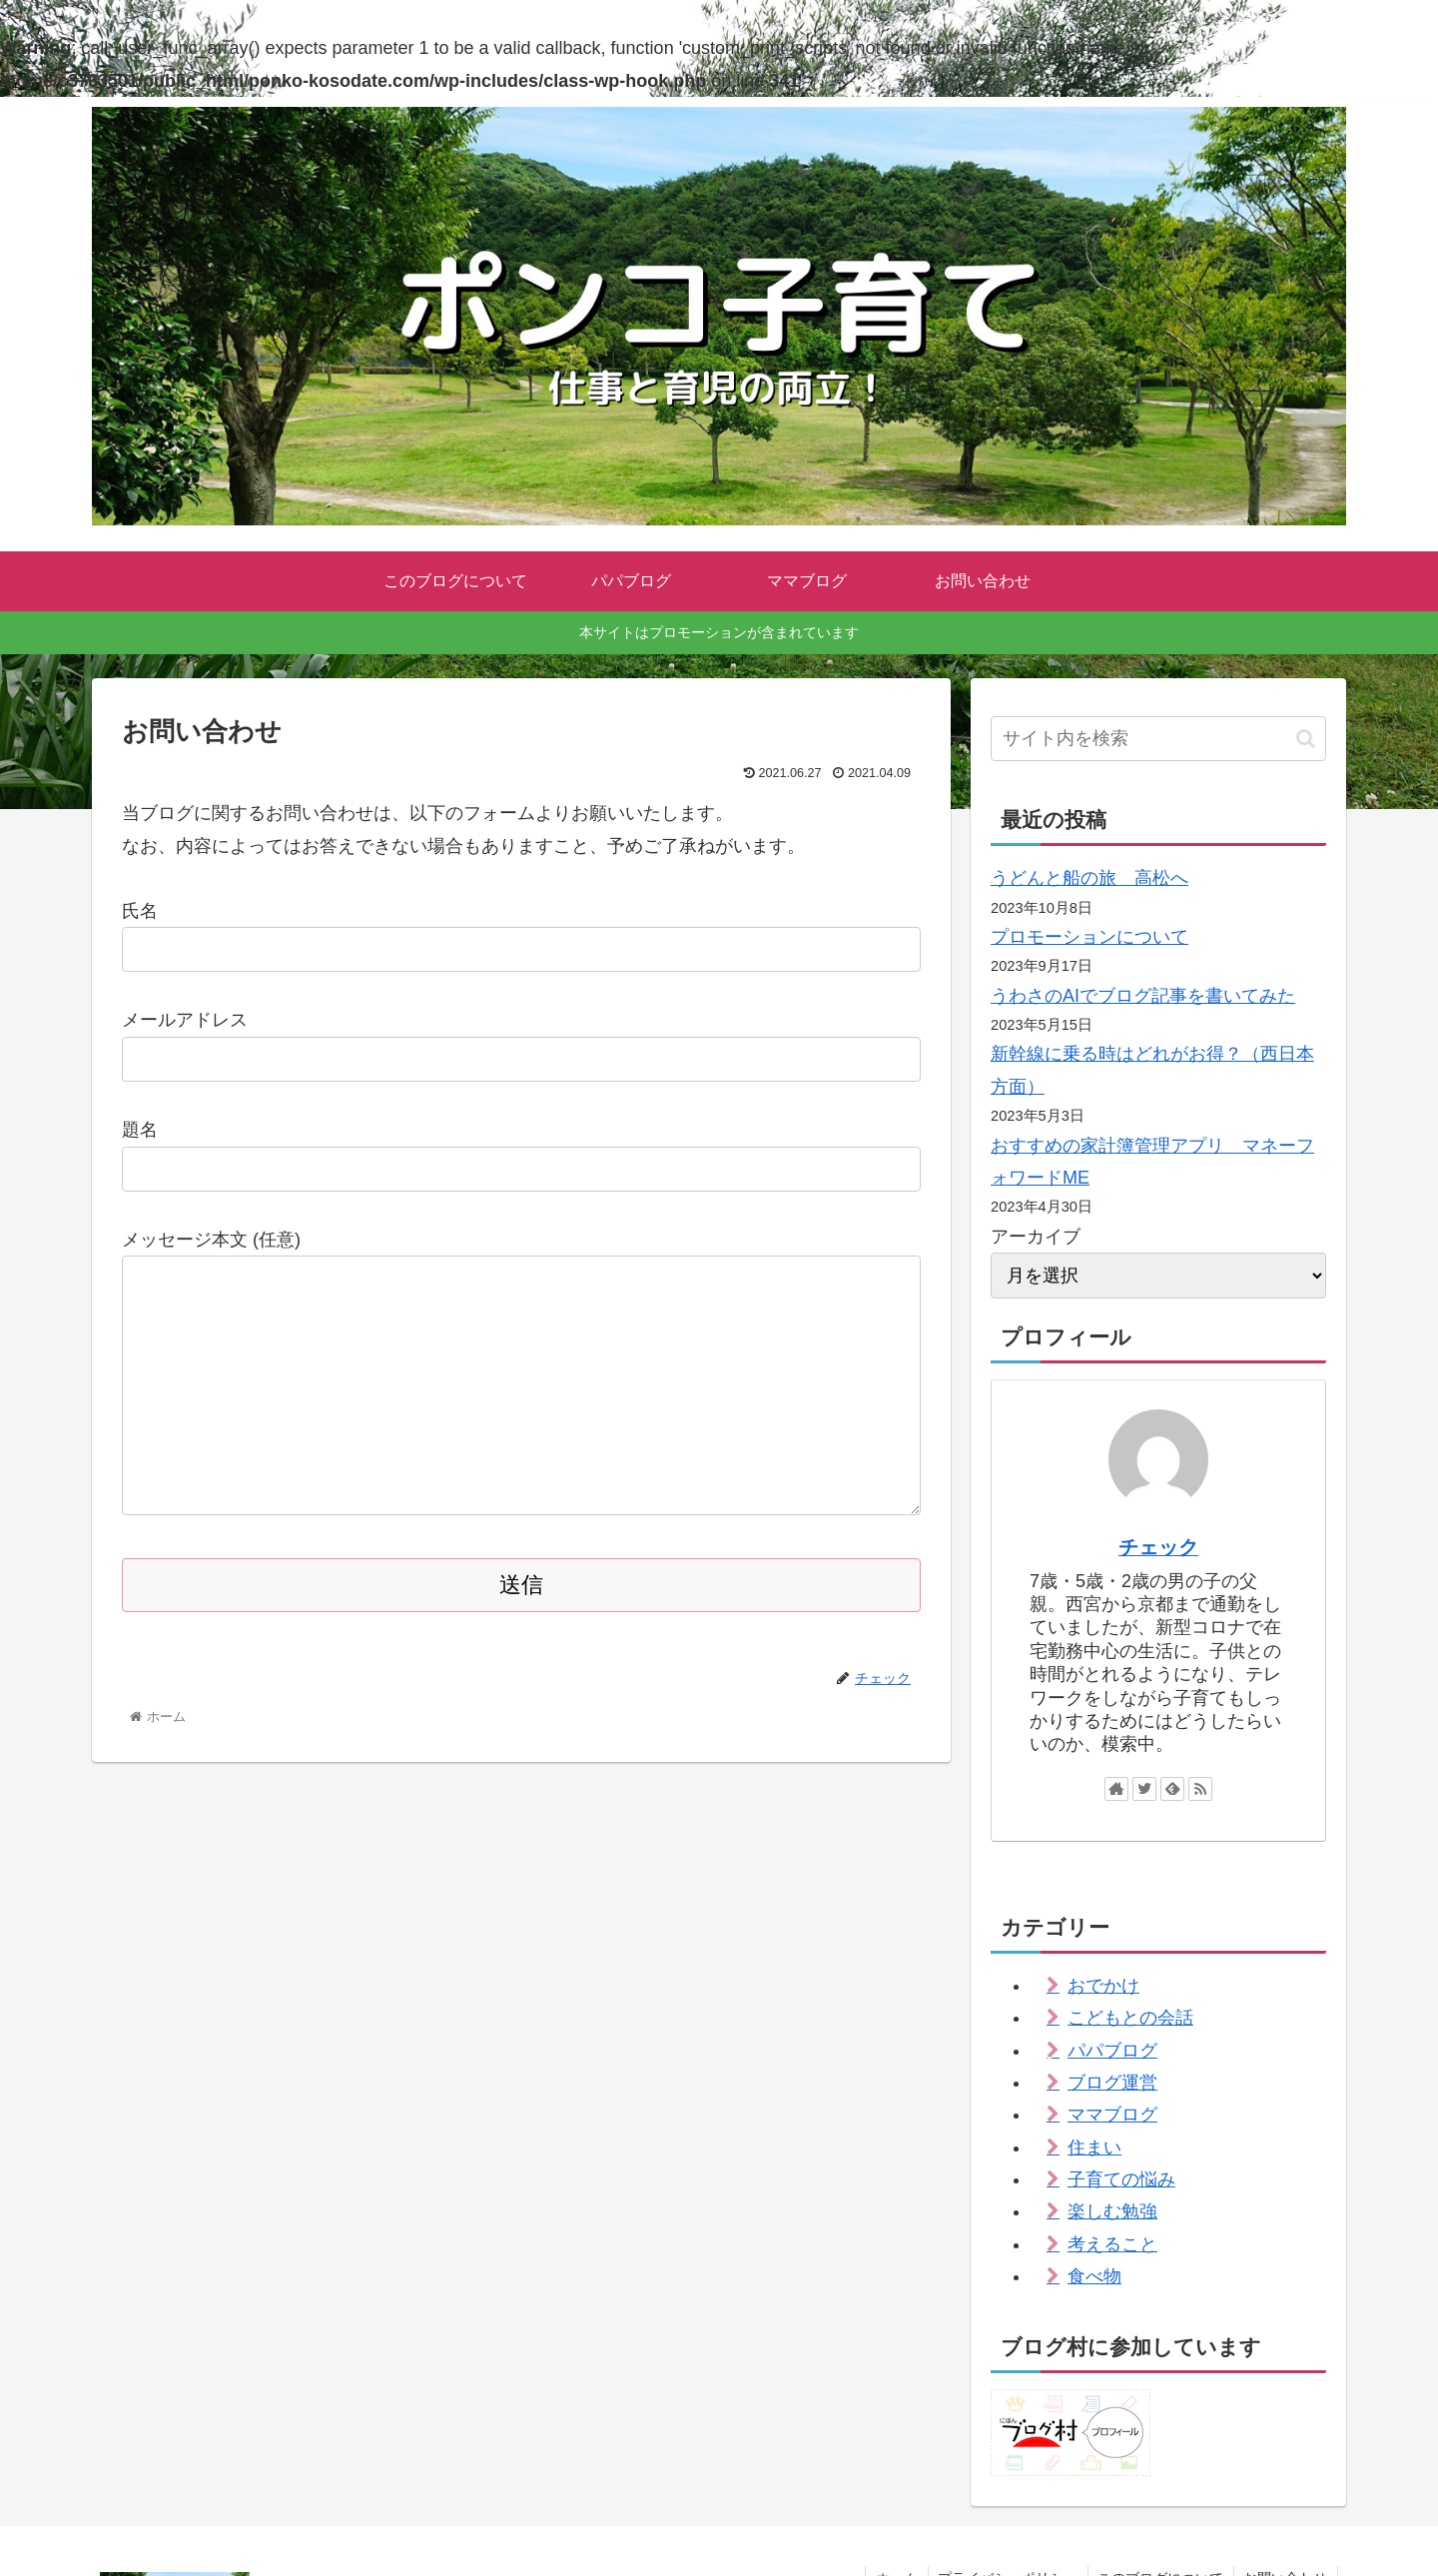 The width and height of the screenshot is (1438, 2576). Describe the element at coordinates (1112, 2083) in the screenshot. I see `ブログ運営` at that location.